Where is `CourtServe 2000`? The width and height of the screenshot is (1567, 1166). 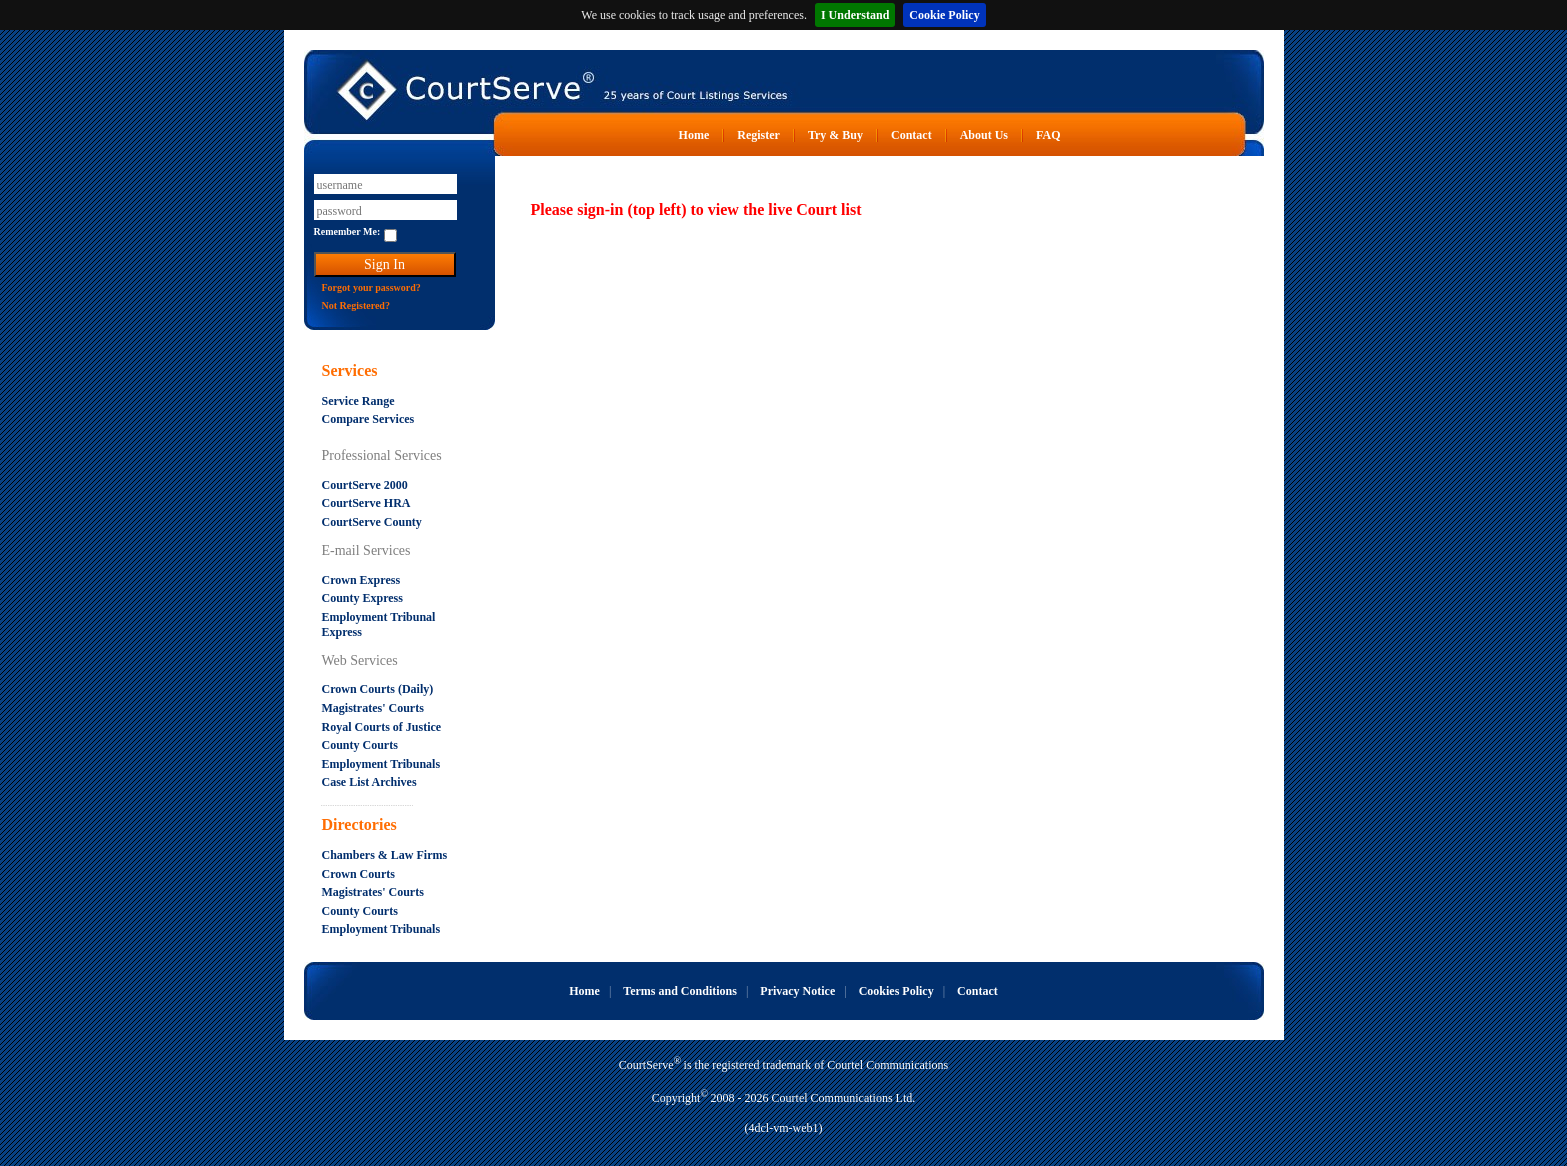 CourtServe 2000 is located at coordinates (365, 485).